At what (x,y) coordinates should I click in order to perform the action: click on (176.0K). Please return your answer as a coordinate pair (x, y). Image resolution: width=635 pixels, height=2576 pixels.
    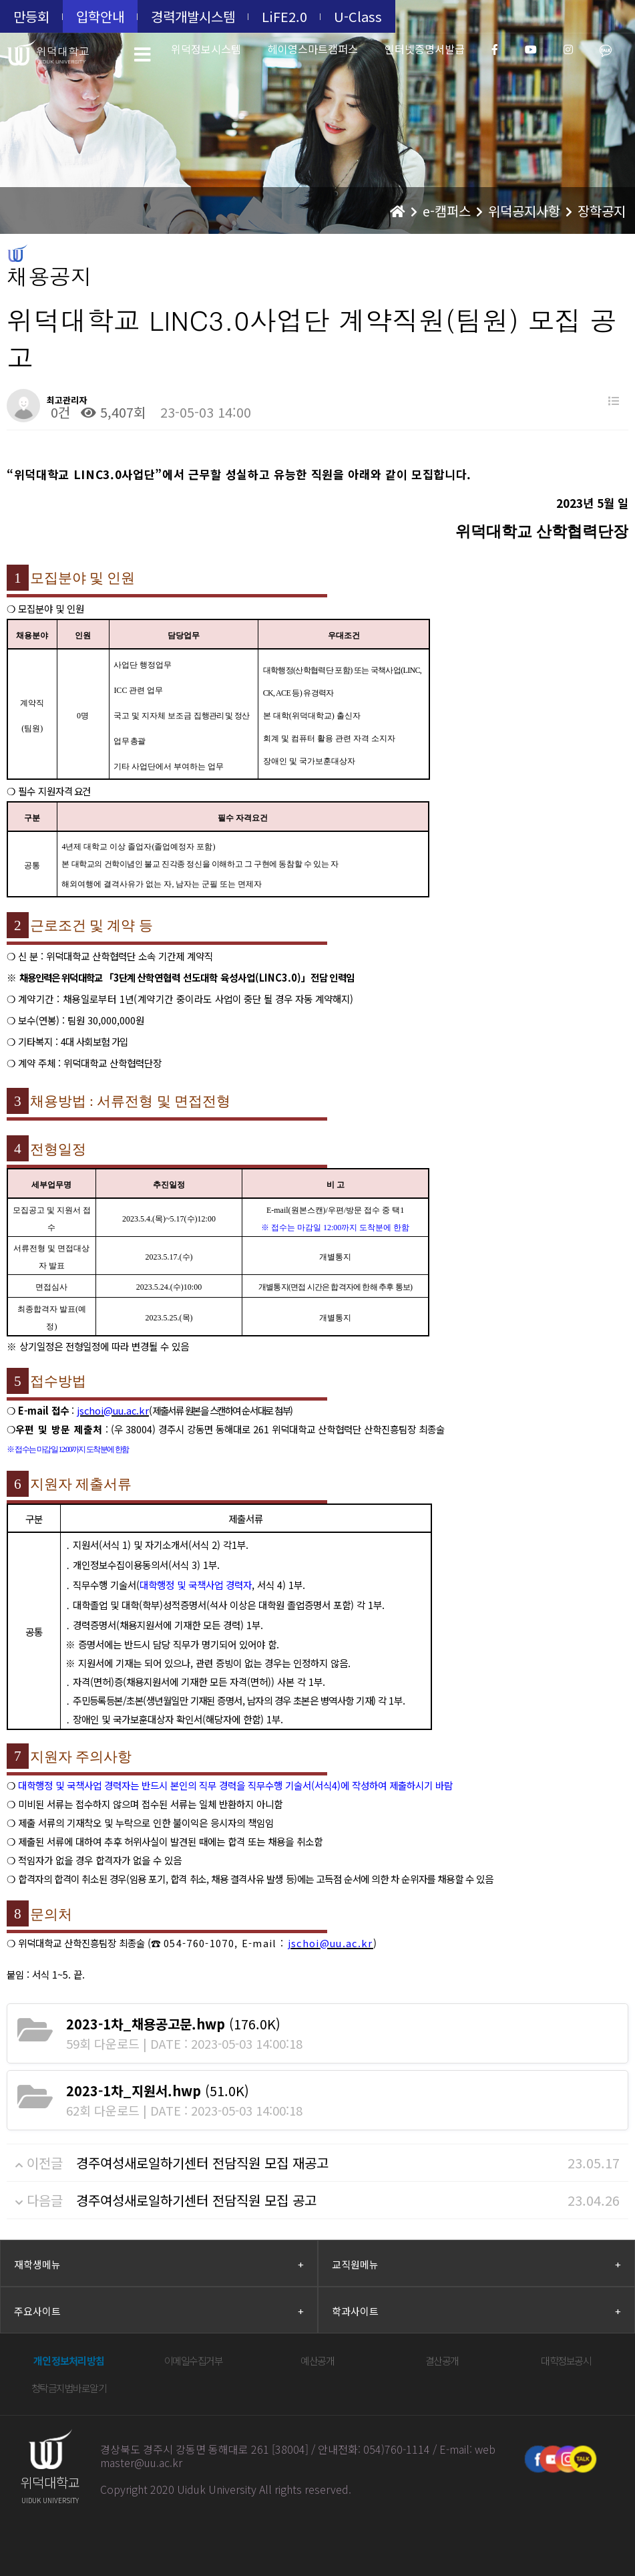
    Looking at the image, I should click on (173, 2023).